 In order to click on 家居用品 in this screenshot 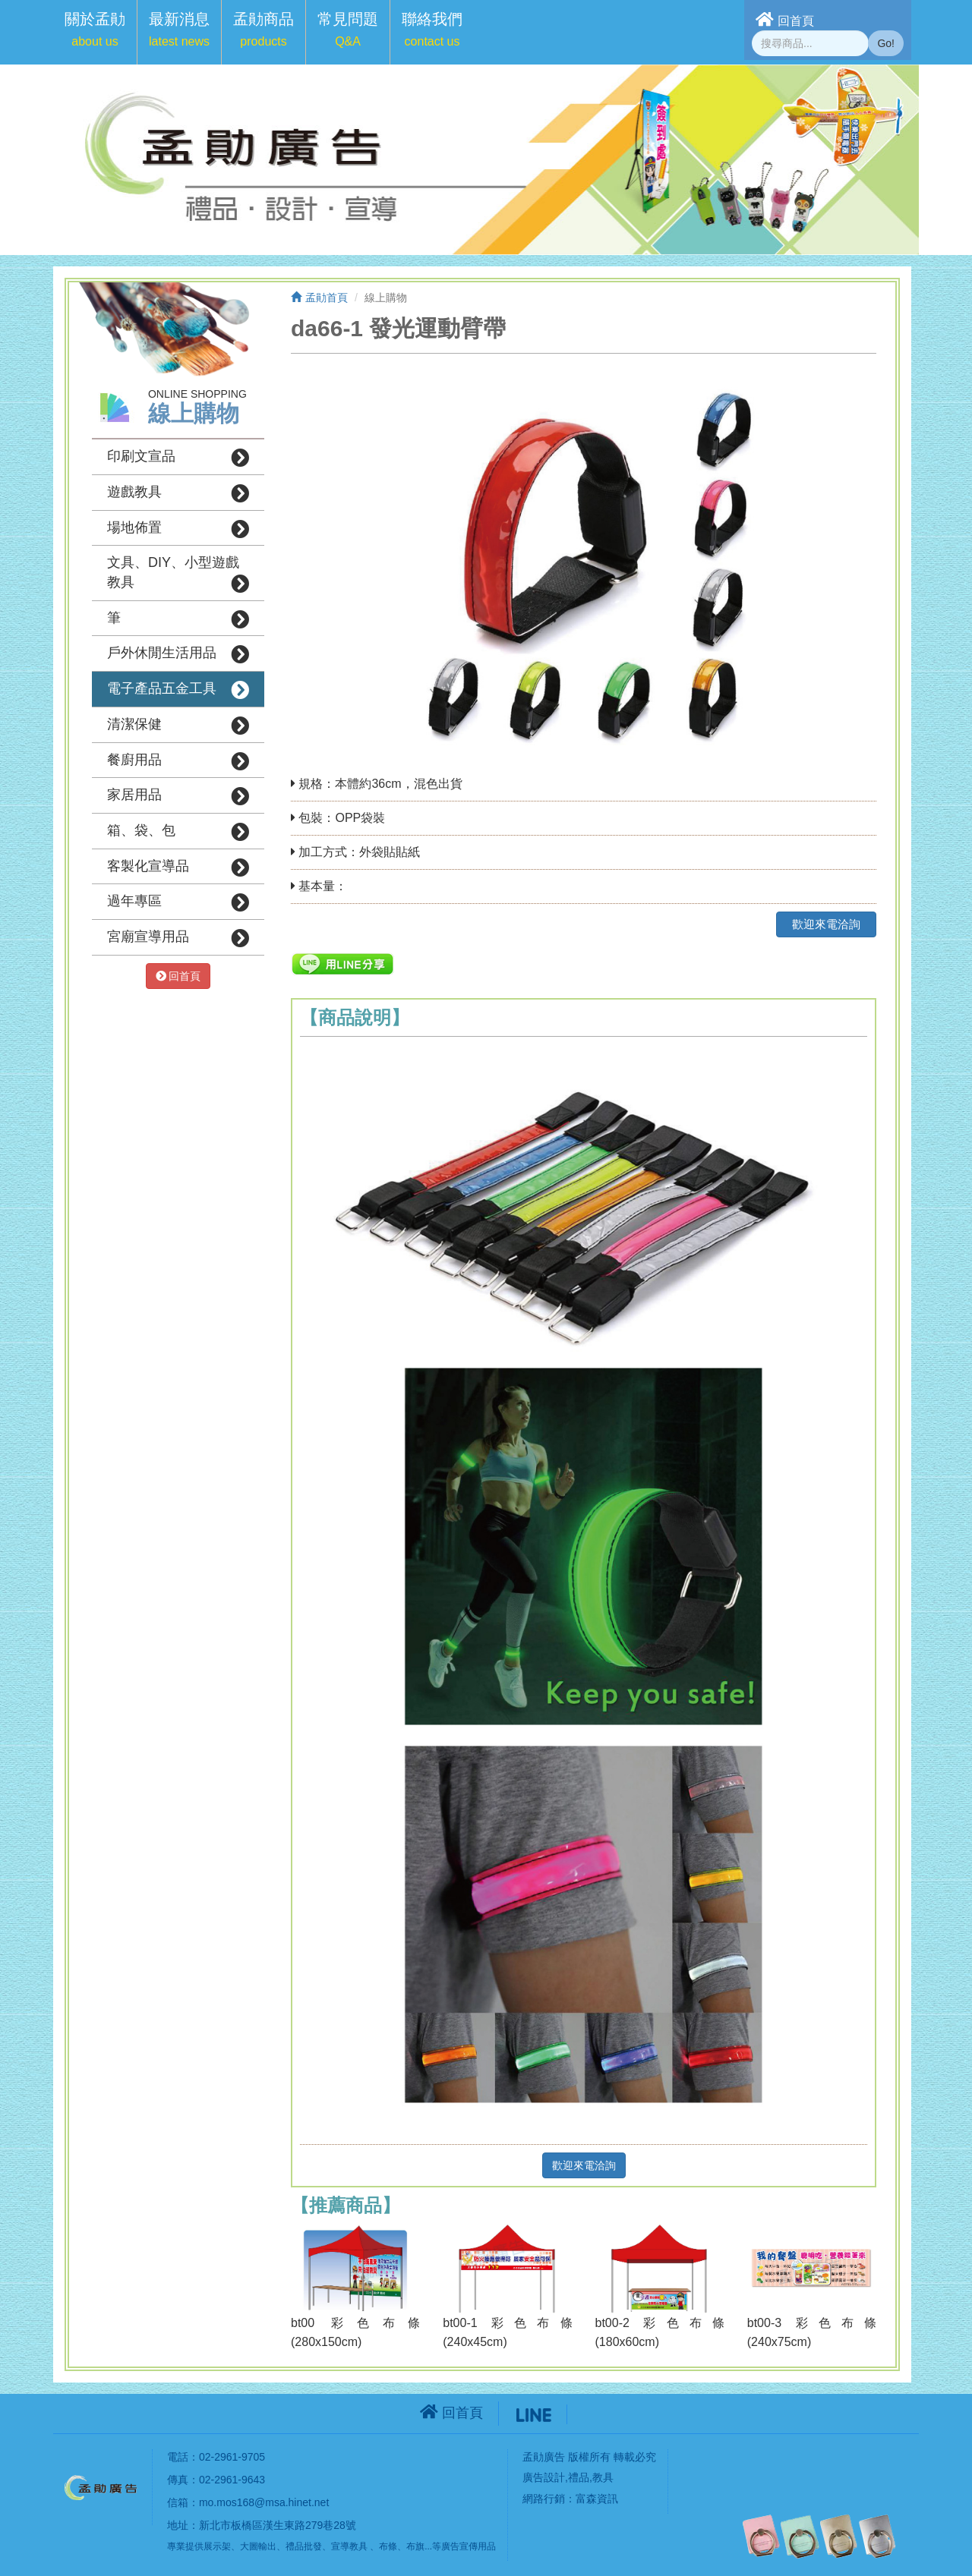, I will do `click(178, 796)`.